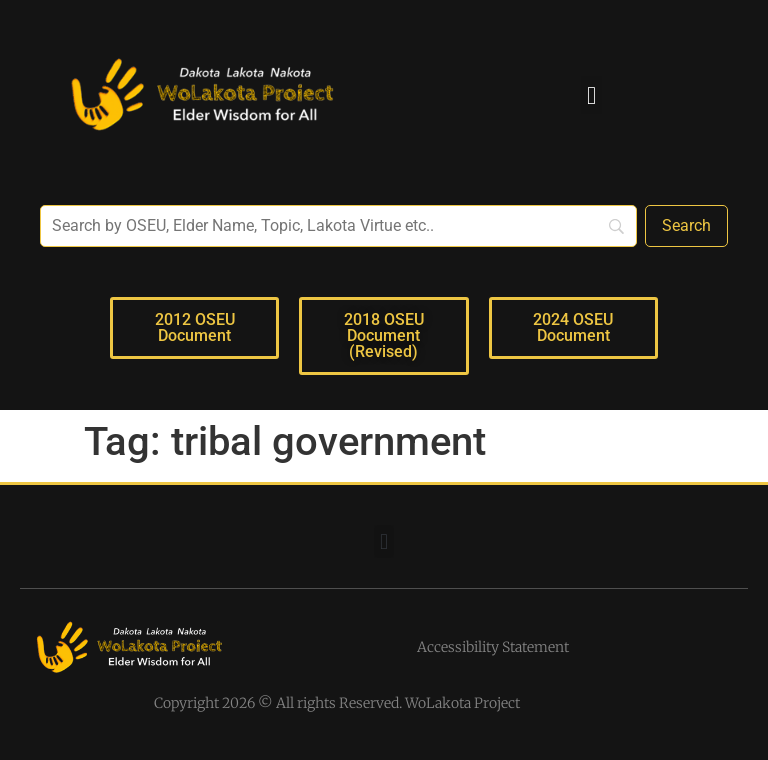  I want to click on [button], so click(592, 95).